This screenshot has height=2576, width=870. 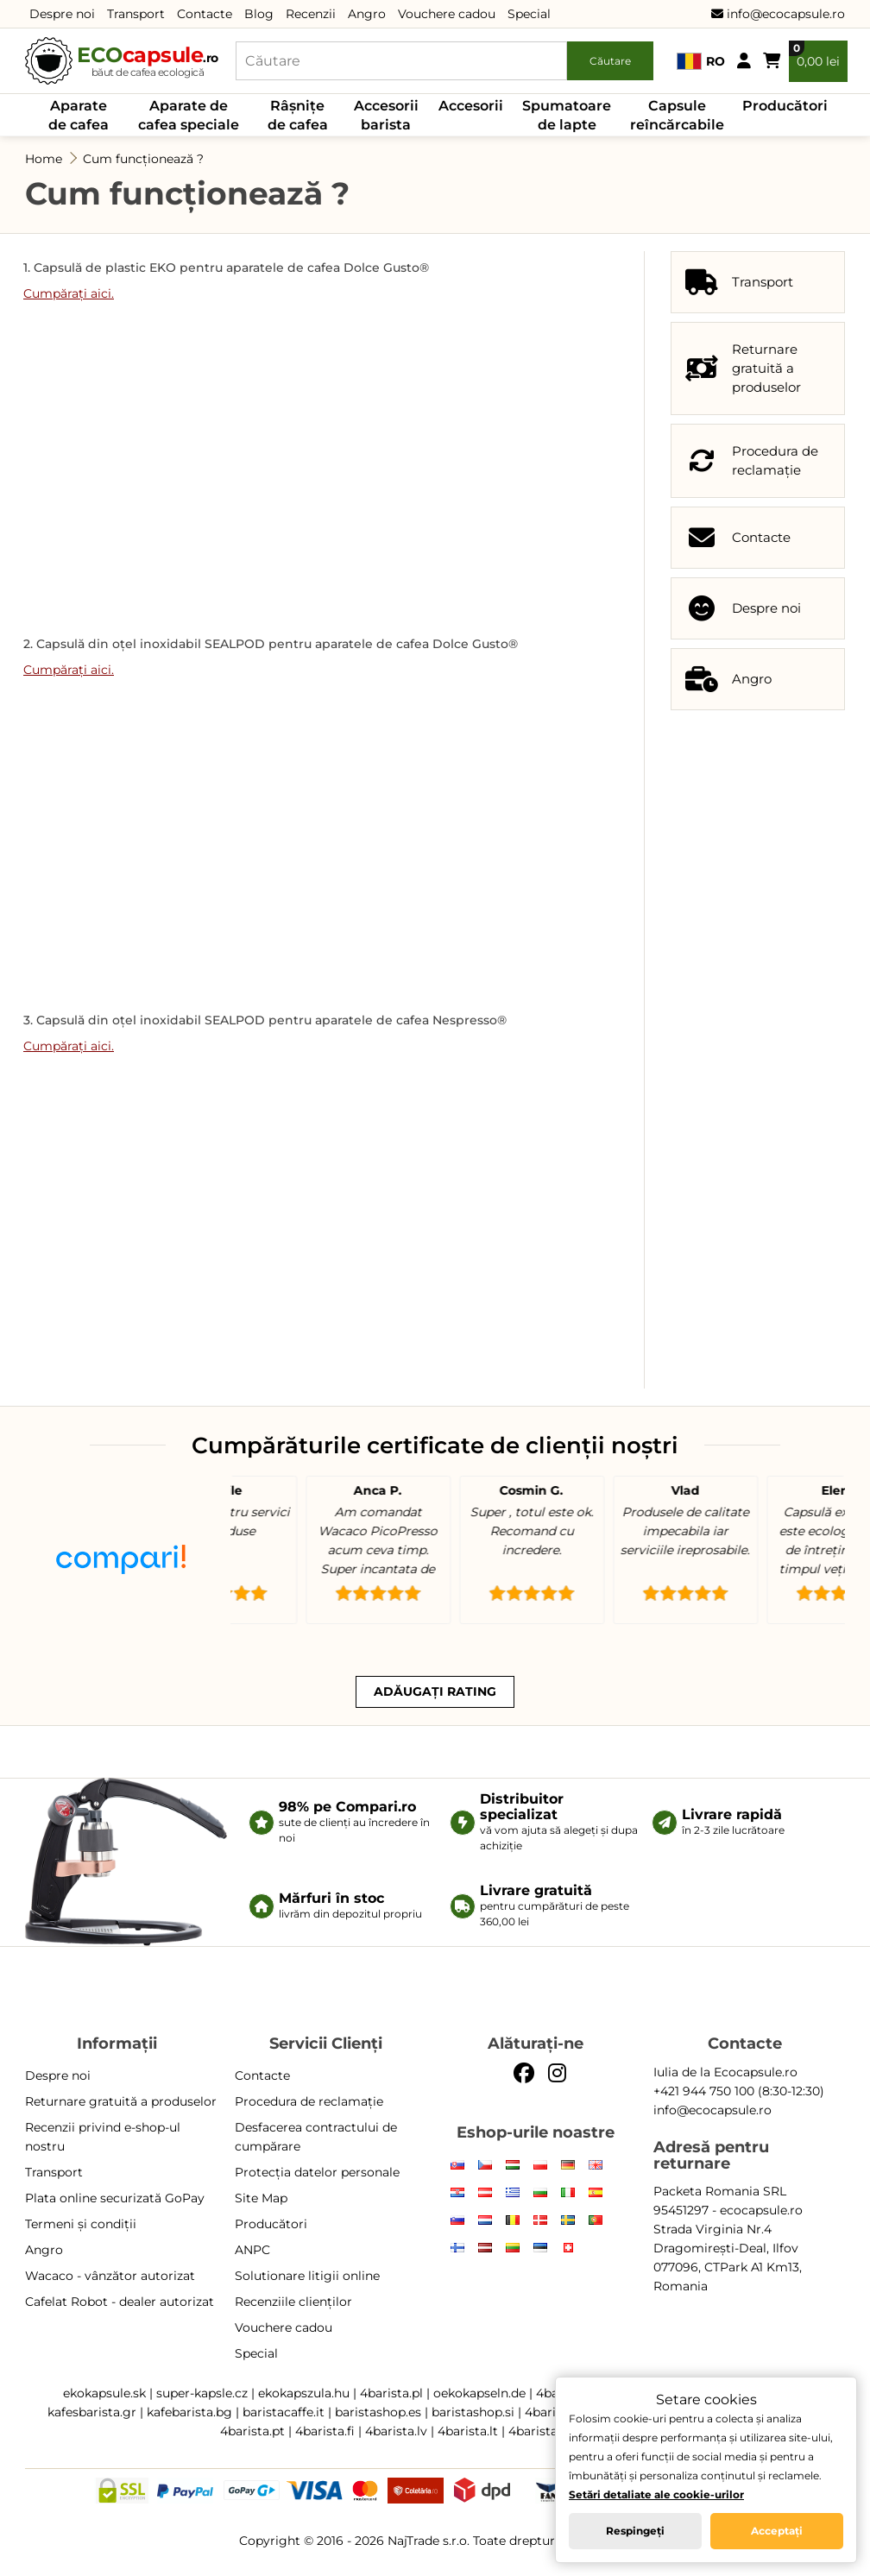 What do you see at coordinates (396, 2431) in the screenshot?
I see `4barista.lv` at bounding box center [396, 2431].